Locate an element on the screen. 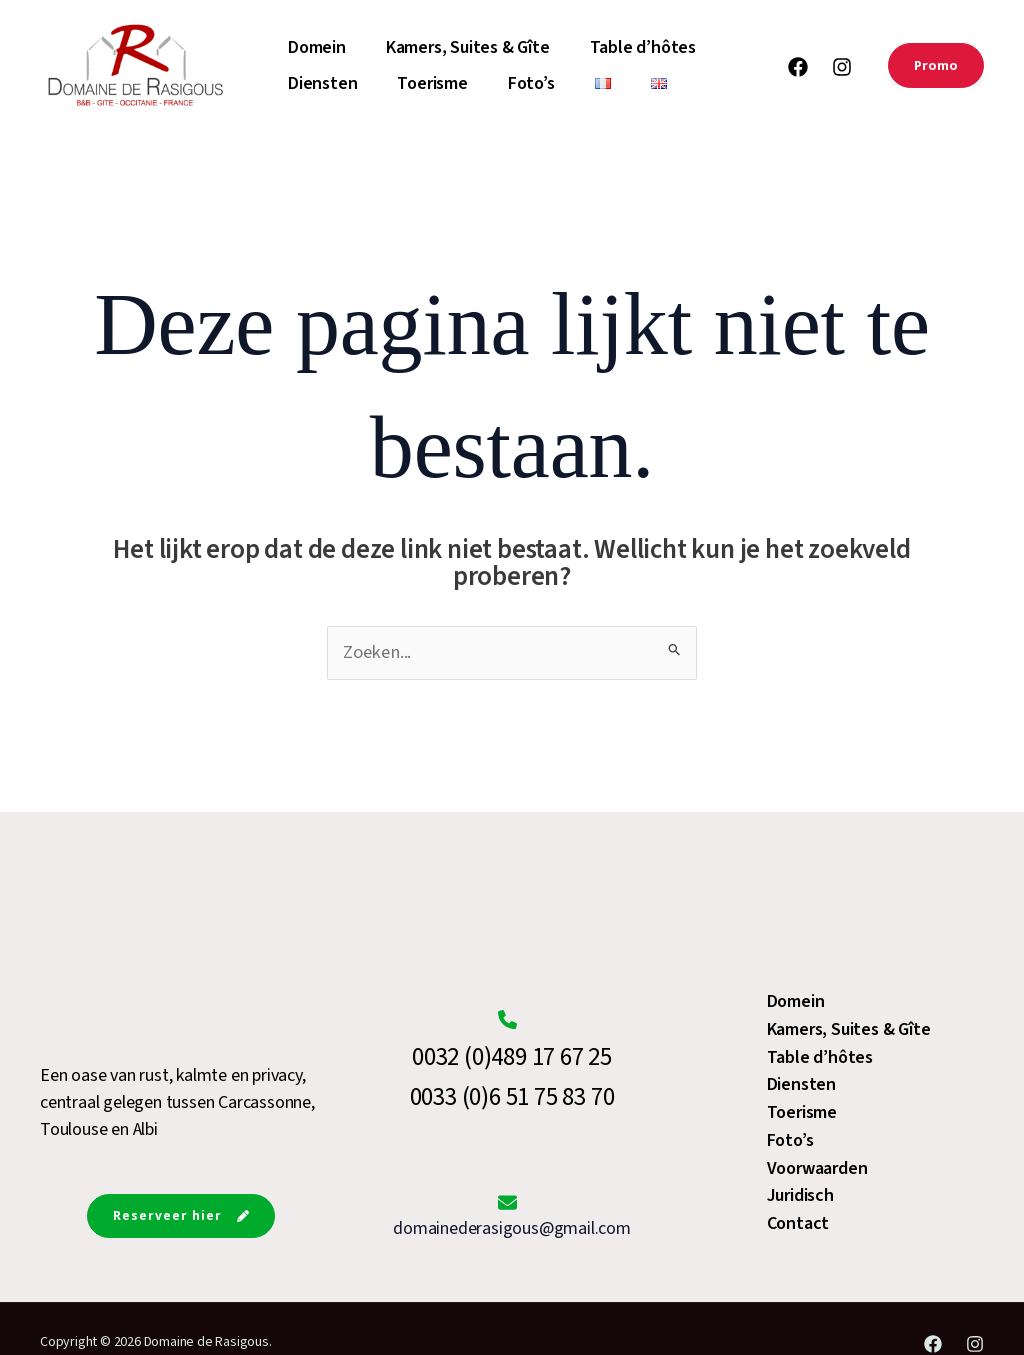  [Facebook] is located at coordinates (798, 67).